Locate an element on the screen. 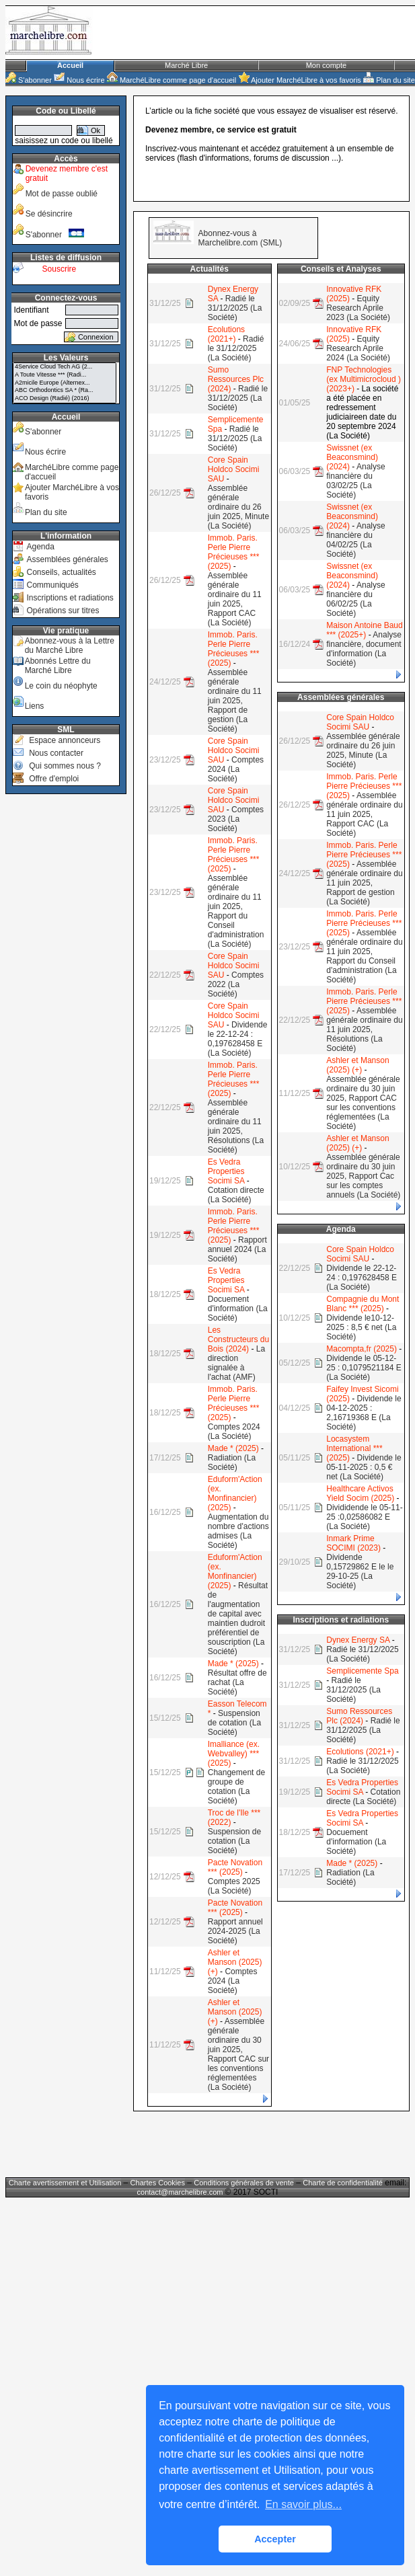 This screenshot has height=2576, width=415. Docuement d'information (La Société) is located at coordinates (238, 1308).